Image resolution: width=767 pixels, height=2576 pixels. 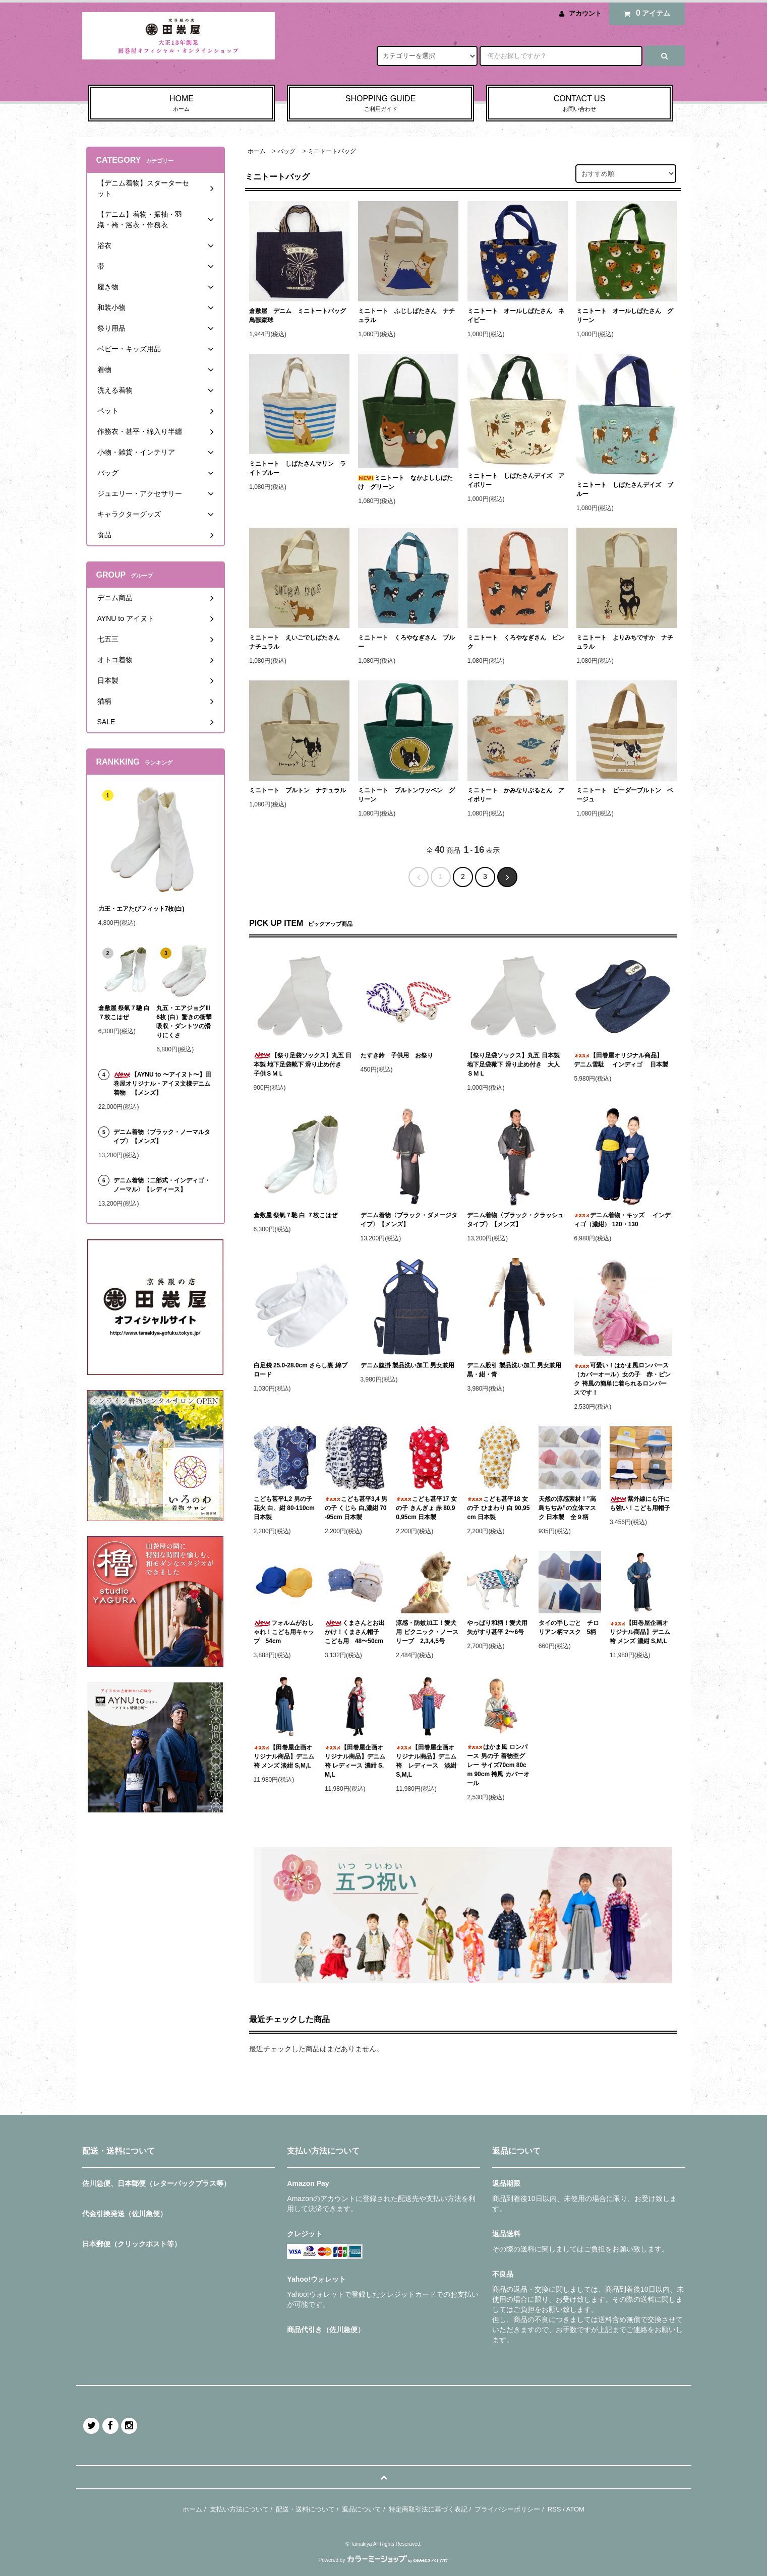 What do you see at coordinates (515, 315) in the screenshot?
I see `ミニトート オールしばたさん ネイビー` at bounding box center [515, 315].